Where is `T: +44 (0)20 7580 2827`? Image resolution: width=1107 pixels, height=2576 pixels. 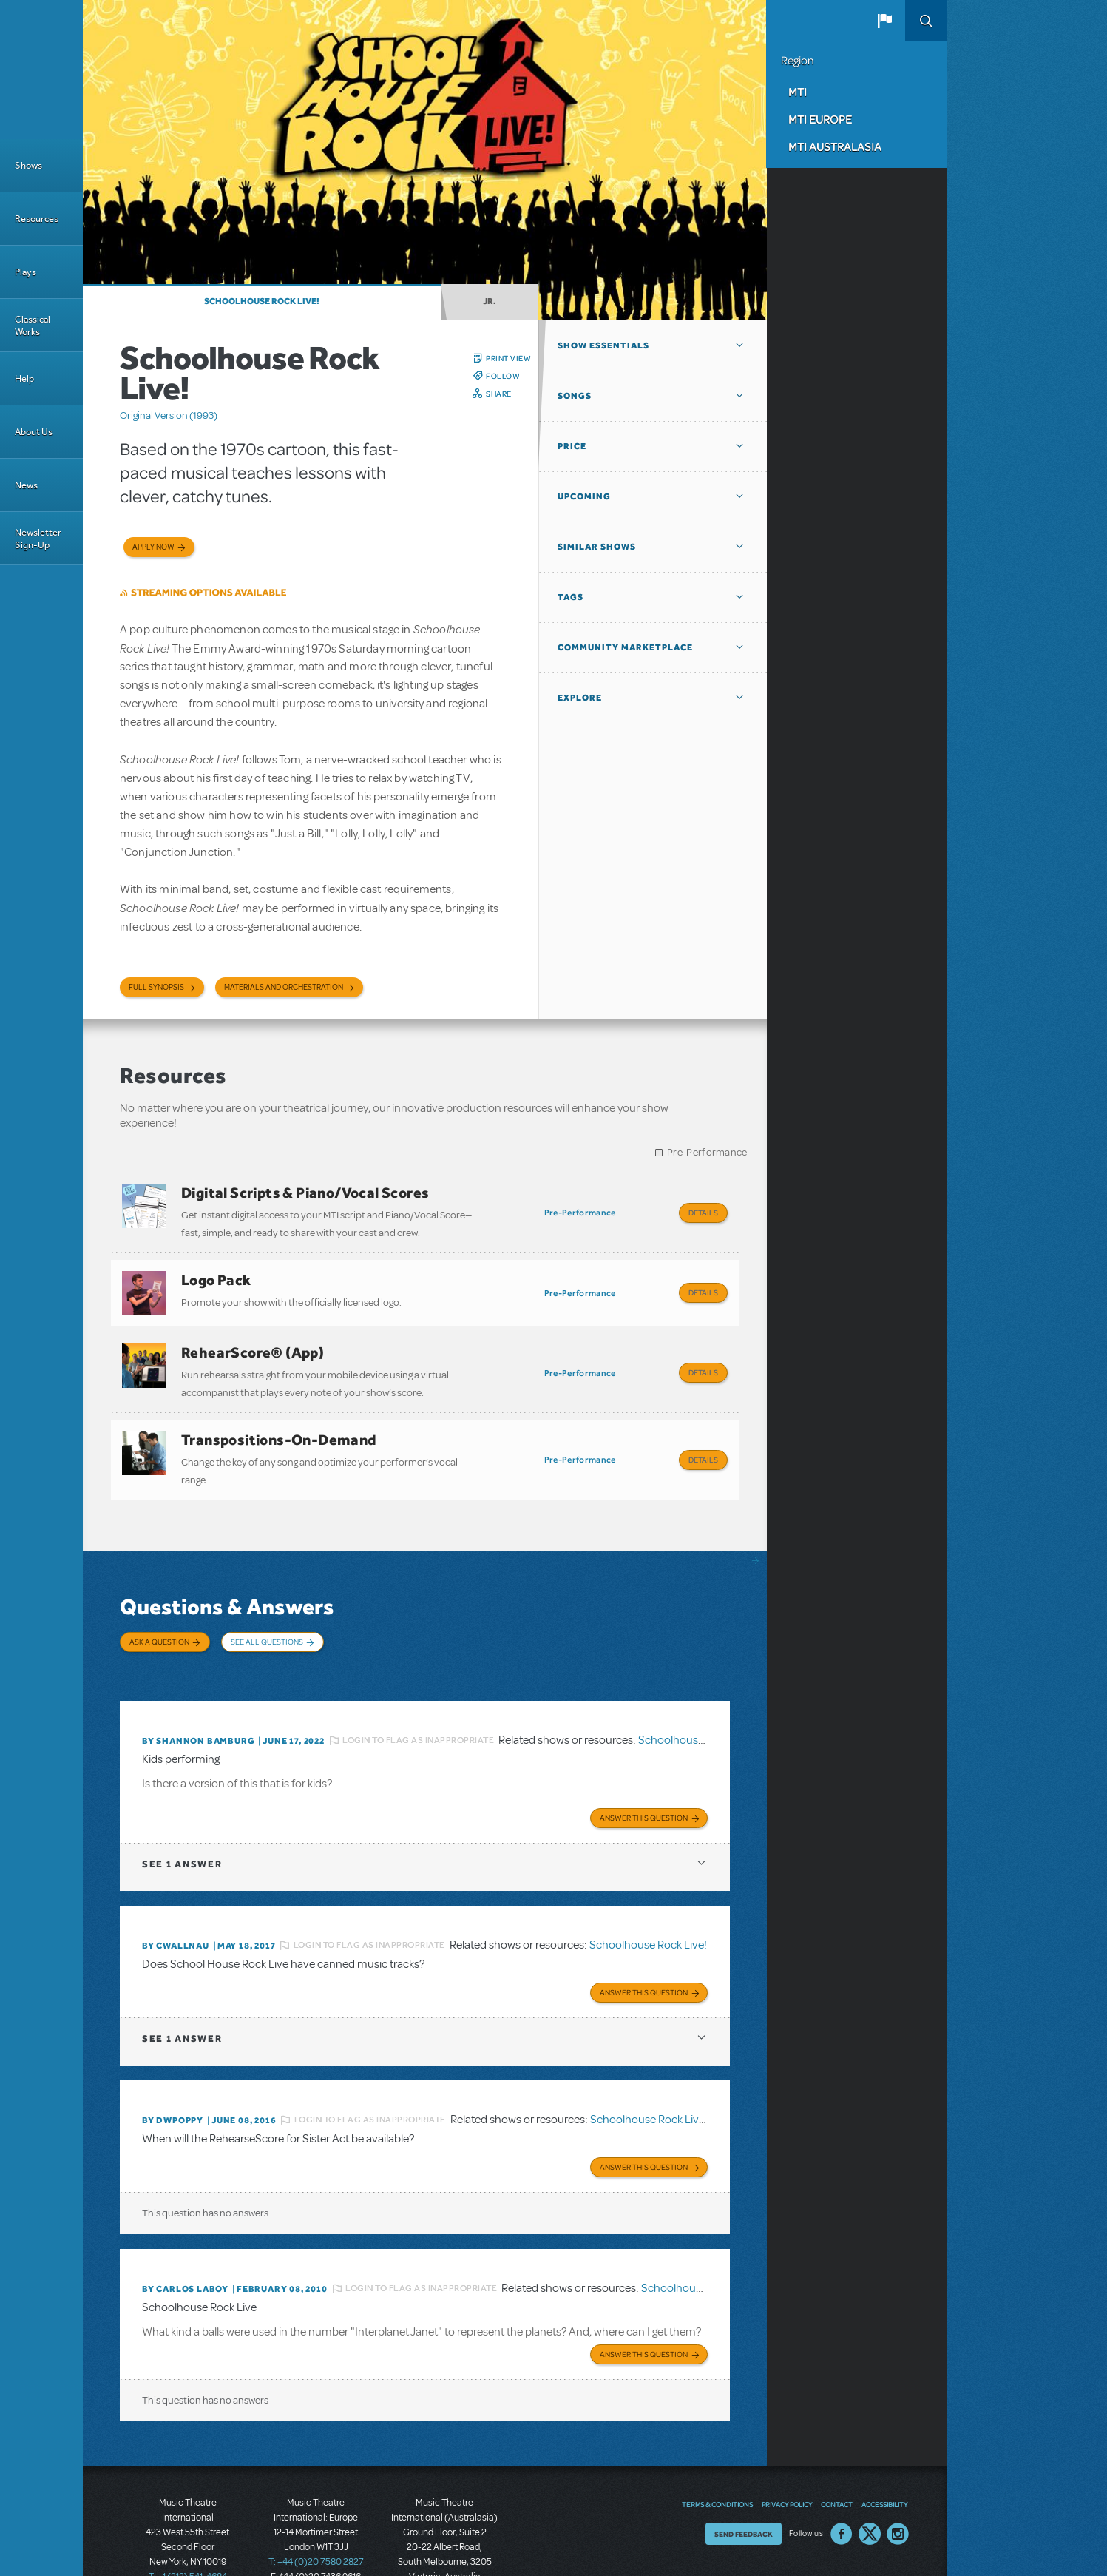
T: +44 (0)20 7580 2827 is located at coordinates (316, 2509).